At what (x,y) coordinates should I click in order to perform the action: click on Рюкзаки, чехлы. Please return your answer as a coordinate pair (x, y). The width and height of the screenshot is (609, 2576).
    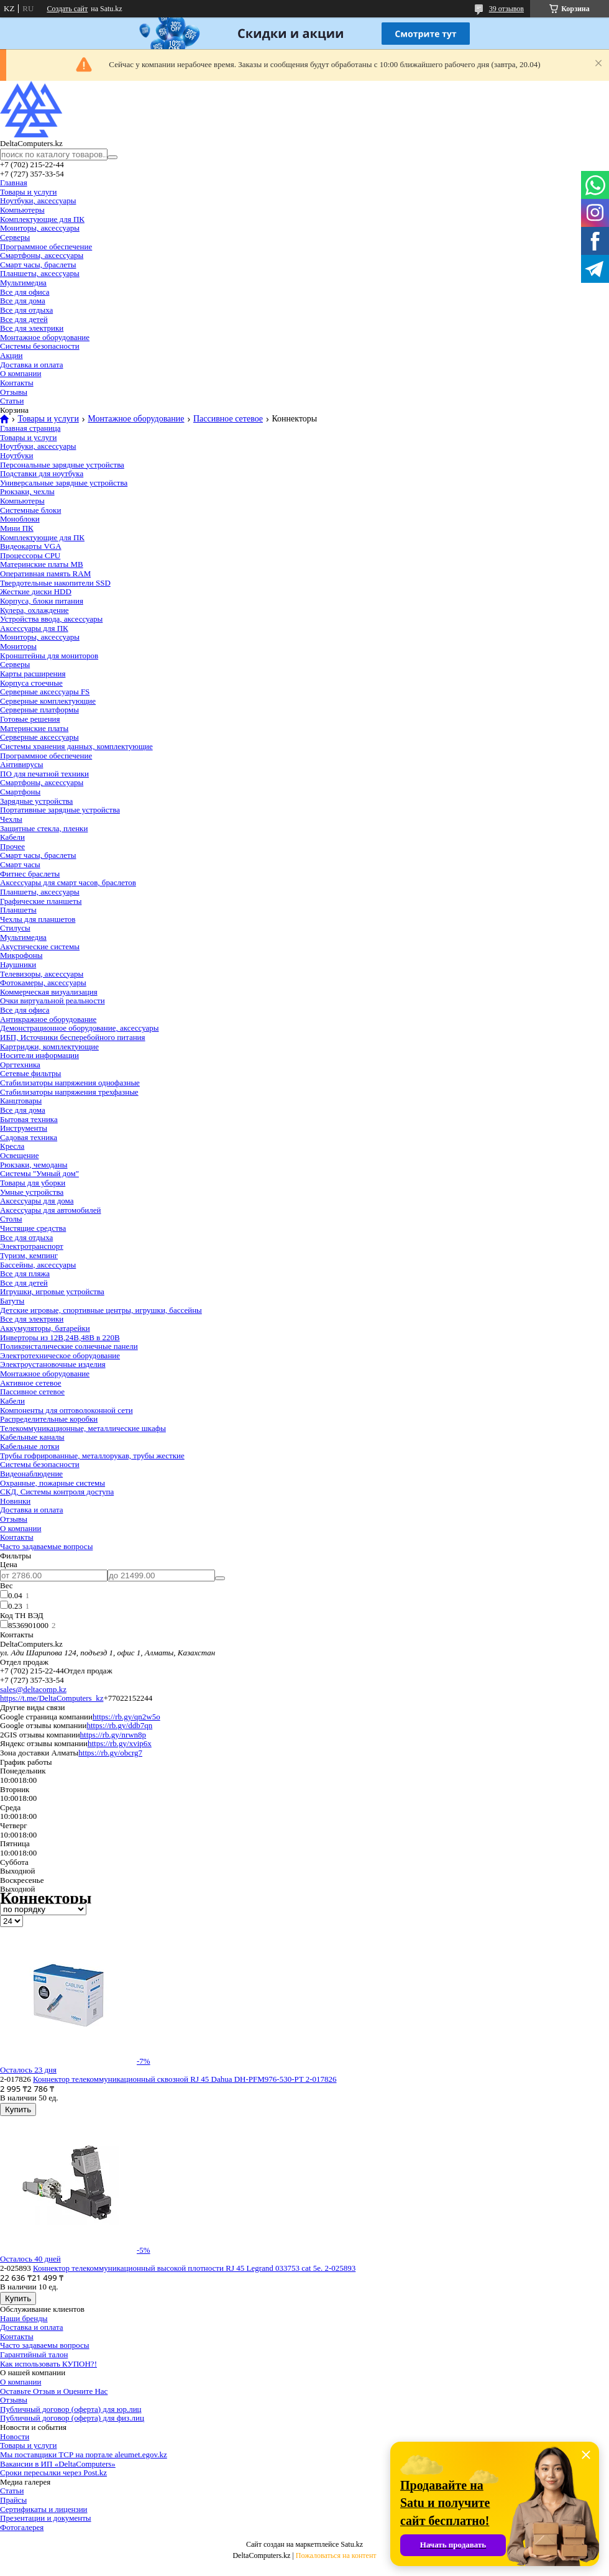
    Looking at the image, I should click on (27, 491).